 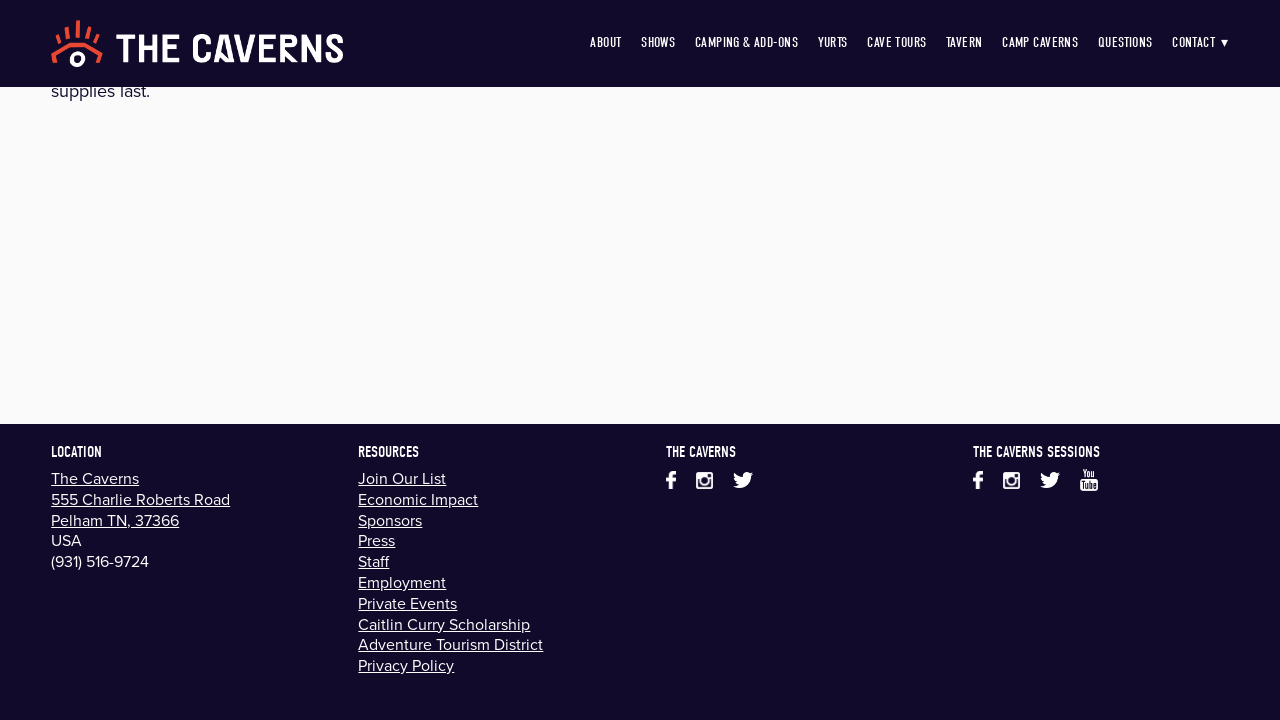 What do you see at coordinates (896, 42) in the screenshot?
I see `Cave Tours` at bounding box center [896, 42].